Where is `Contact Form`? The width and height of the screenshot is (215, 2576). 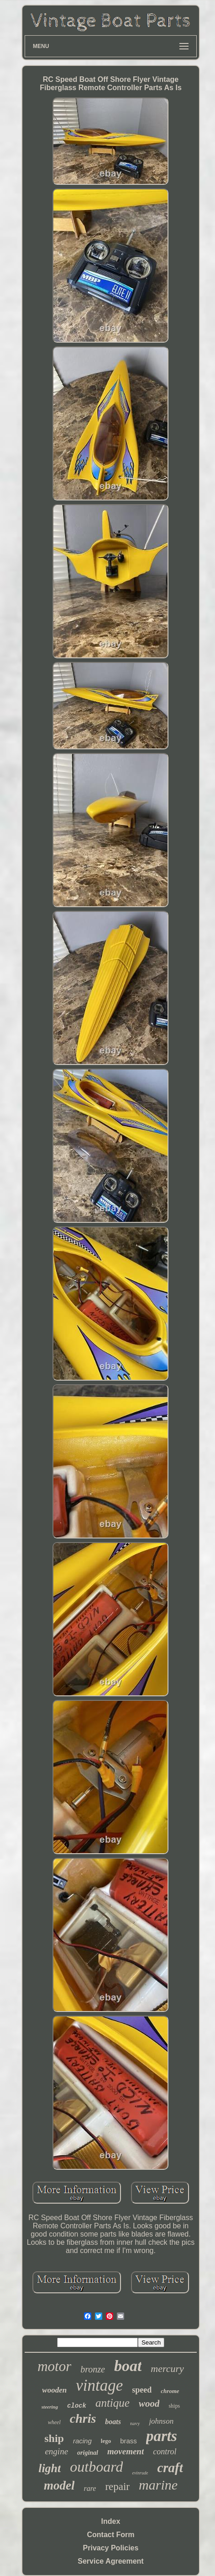
Contact Form is located at coordinates (110, 2534).